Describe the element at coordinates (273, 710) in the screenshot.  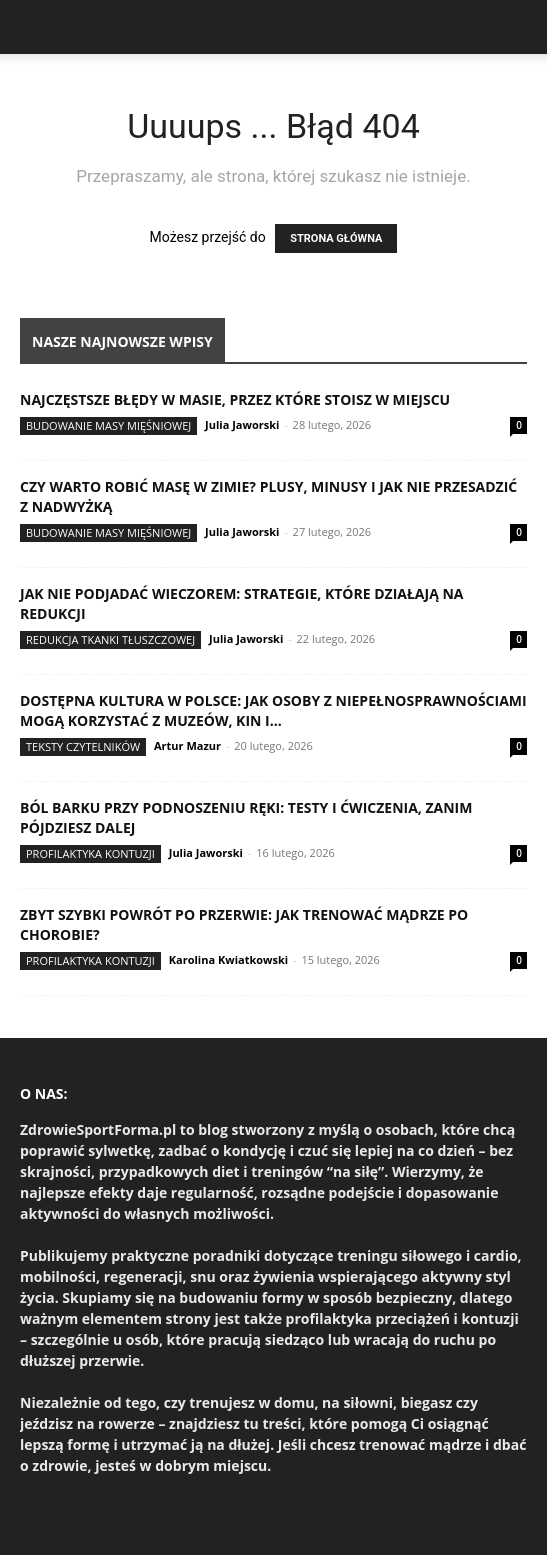
I see `Dostępna kultura w Polsce: jak osoby z niepełnosprawnościami mogą korzystać z muzeów, kin i...` at that location.